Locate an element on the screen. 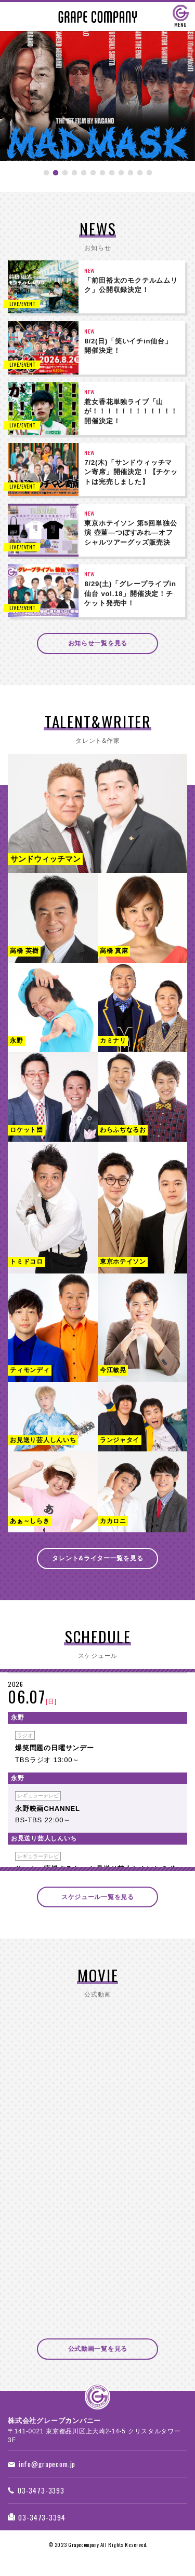 The height and width of the screenshot is (2576, 195). お知らせ一覧を見る is located at coordinates (98, 644).